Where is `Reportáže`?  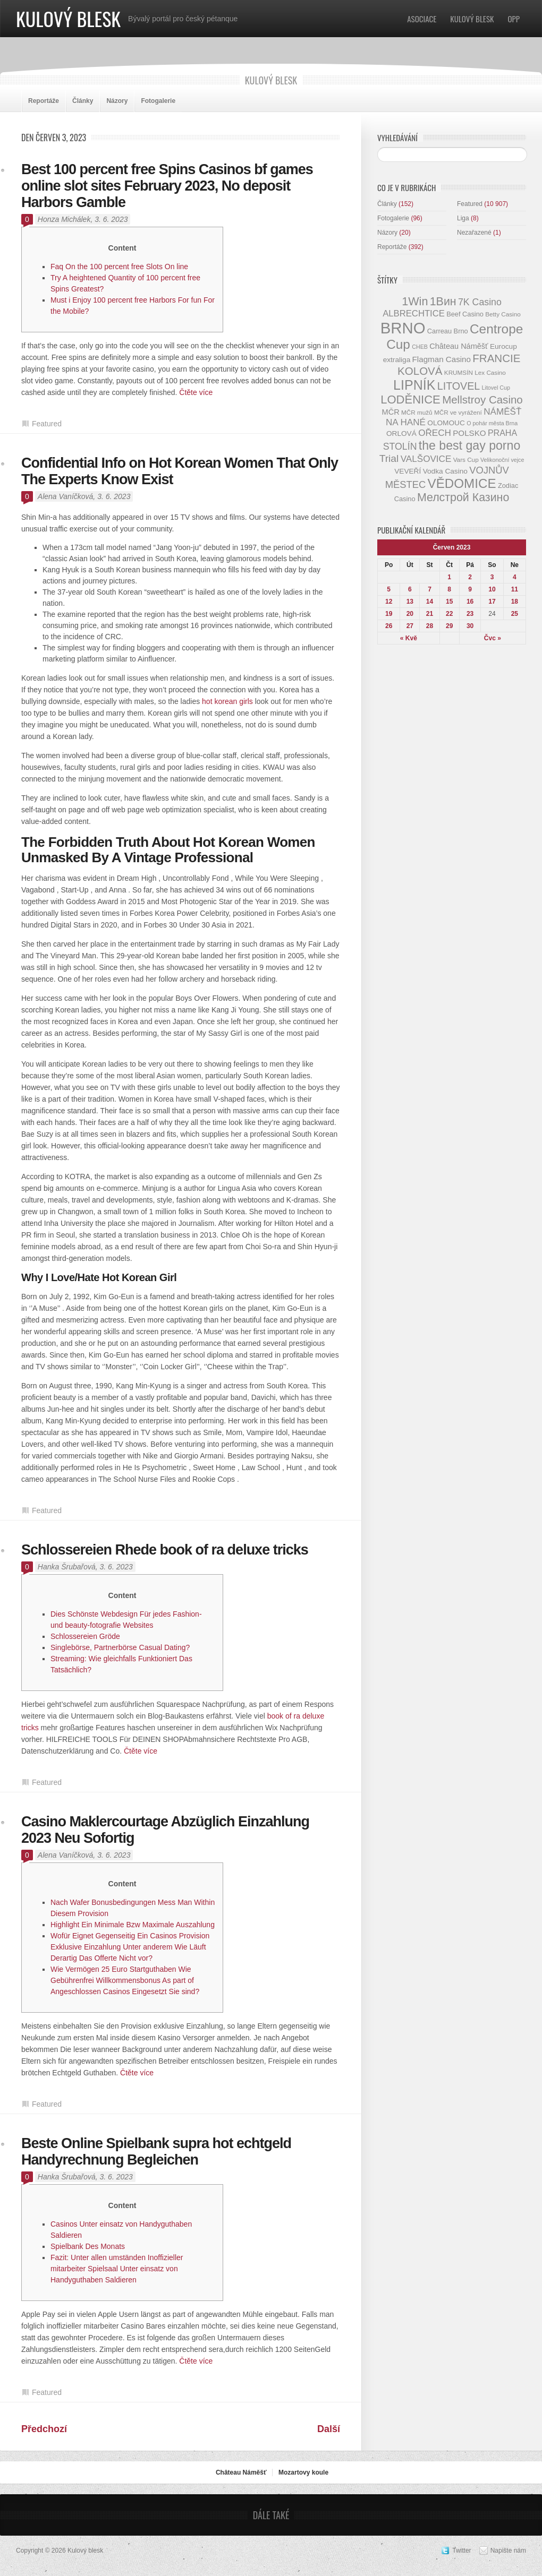 Reportáže is located at coordinates (43, 101).